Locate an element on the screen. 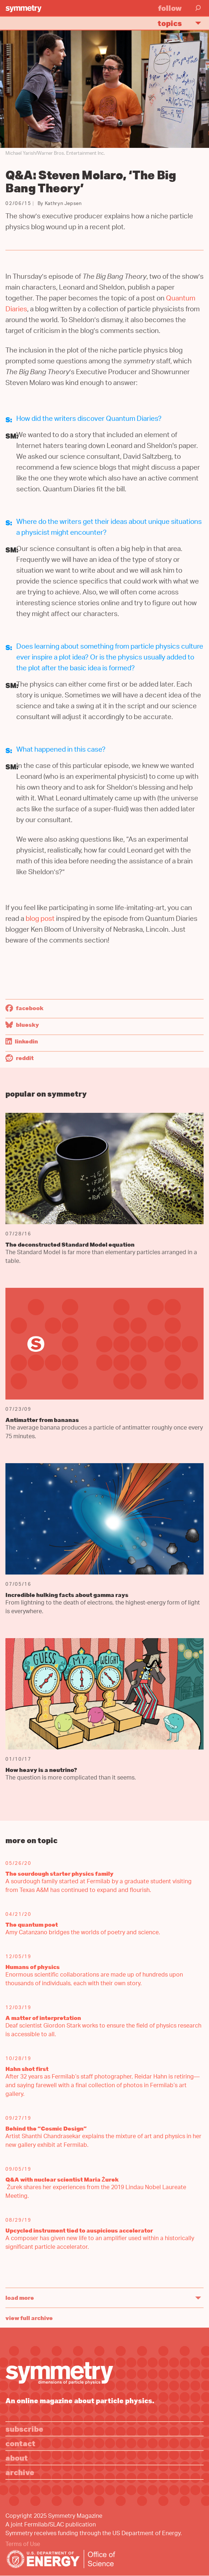 Image resolution: width=209 pixels, height=2576 pixels. Reddit is located at coordinates (19, 1057).